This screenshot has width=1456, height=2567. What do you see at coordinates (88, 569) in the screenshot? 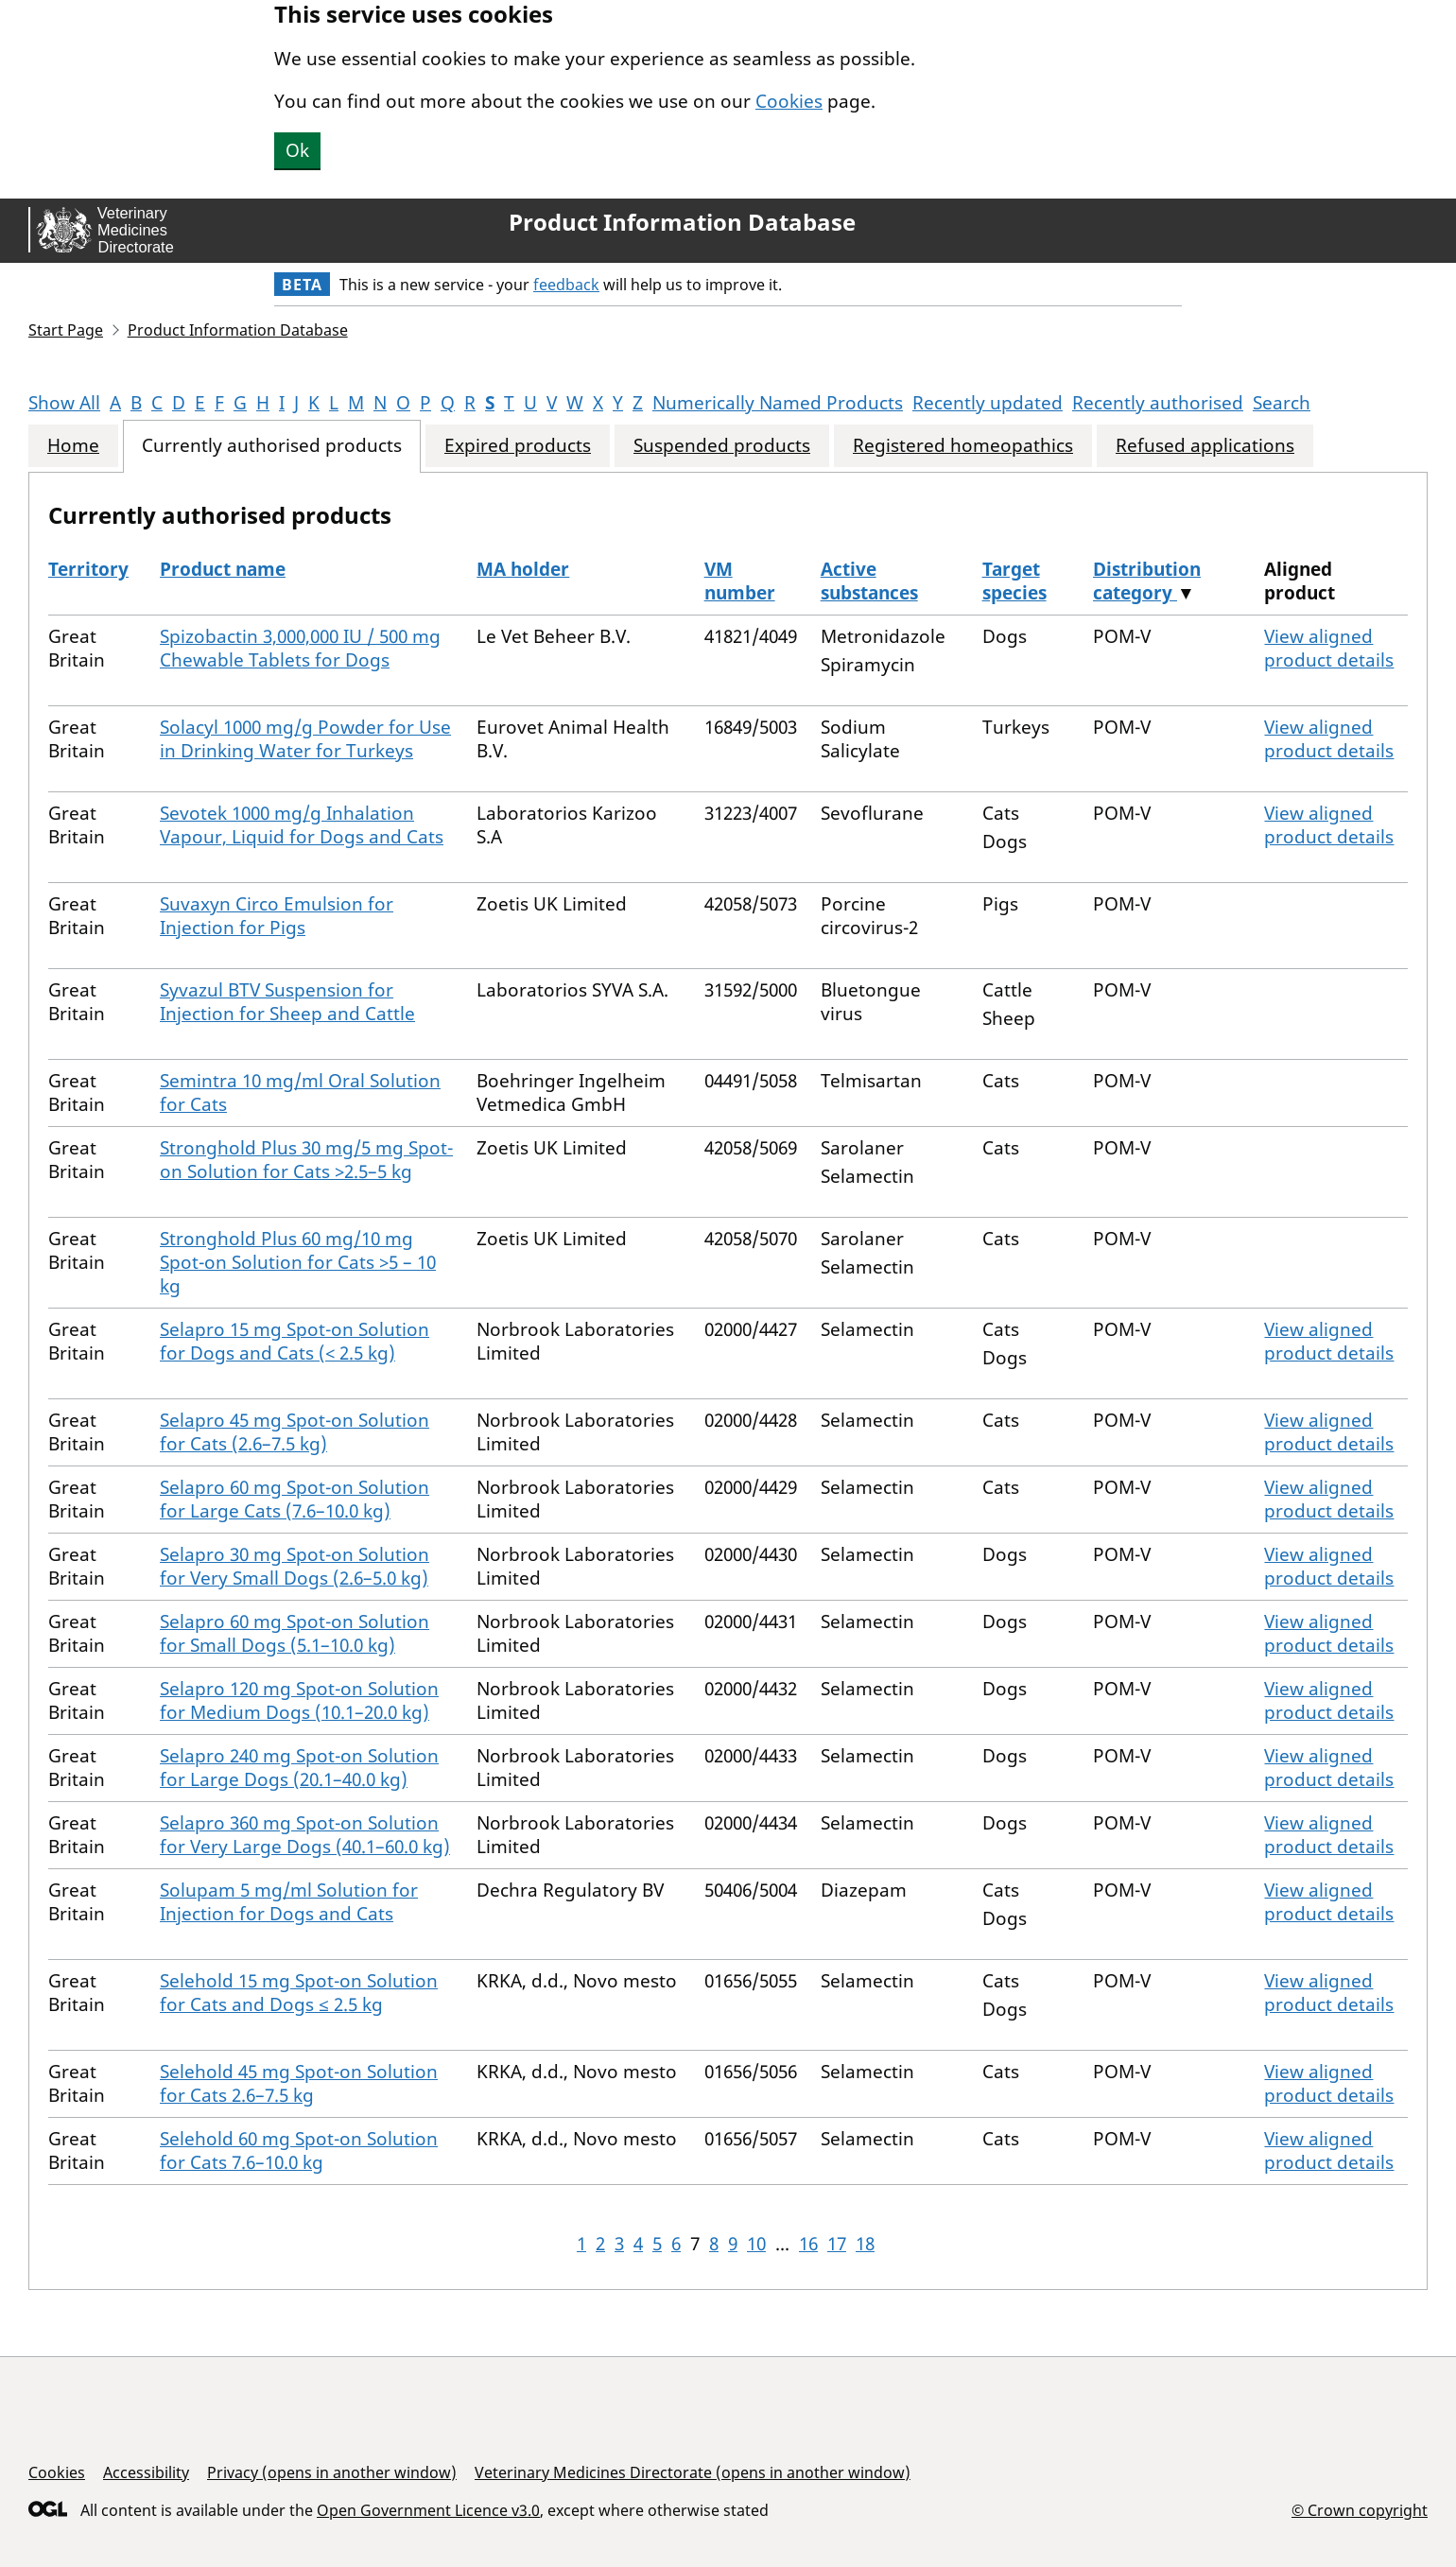
I see `Territory` at bounding box center [88, 569].